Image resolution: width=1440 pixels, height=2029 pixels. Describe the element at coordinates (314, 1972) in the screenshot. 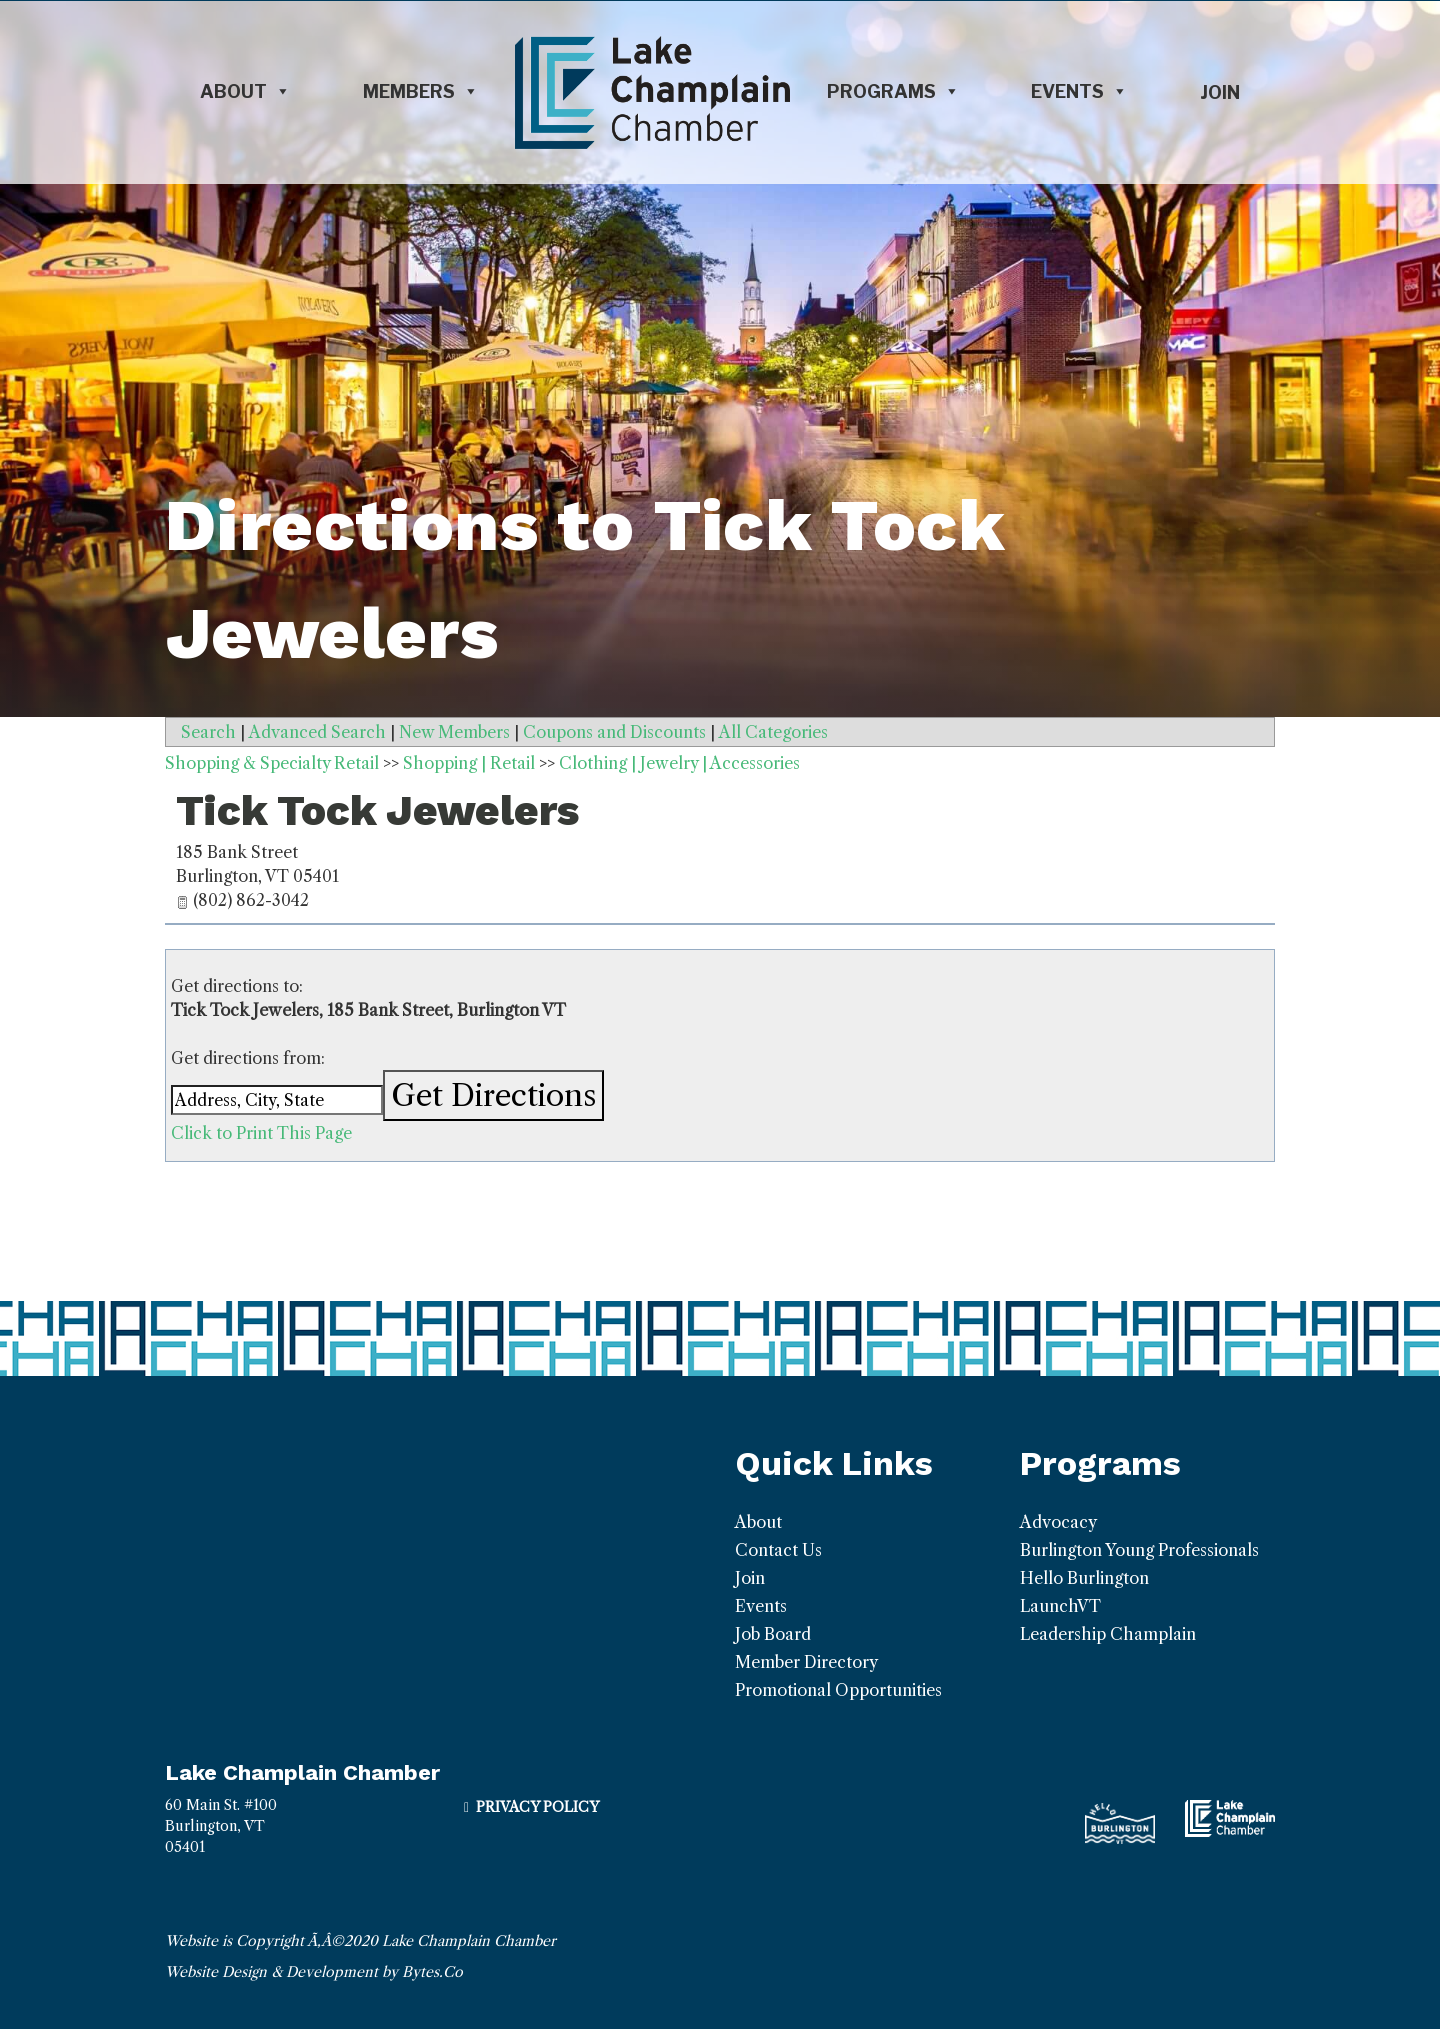

I see `Website Design & Development by Bytes.Co` at that location.